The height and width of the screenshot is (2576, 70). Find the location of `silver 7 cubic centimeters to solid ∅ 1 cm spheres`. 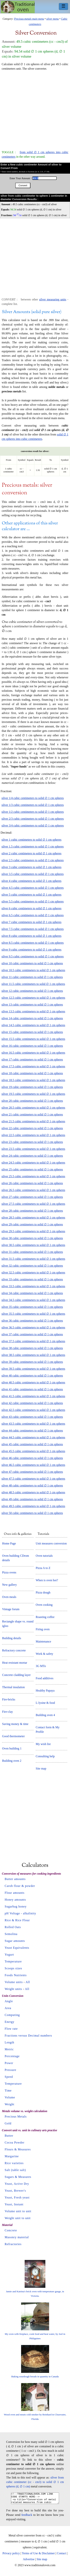

silver 7 cubic centimeters to solid ∅ 1 cm spheres is located at coordinates (31, 922).